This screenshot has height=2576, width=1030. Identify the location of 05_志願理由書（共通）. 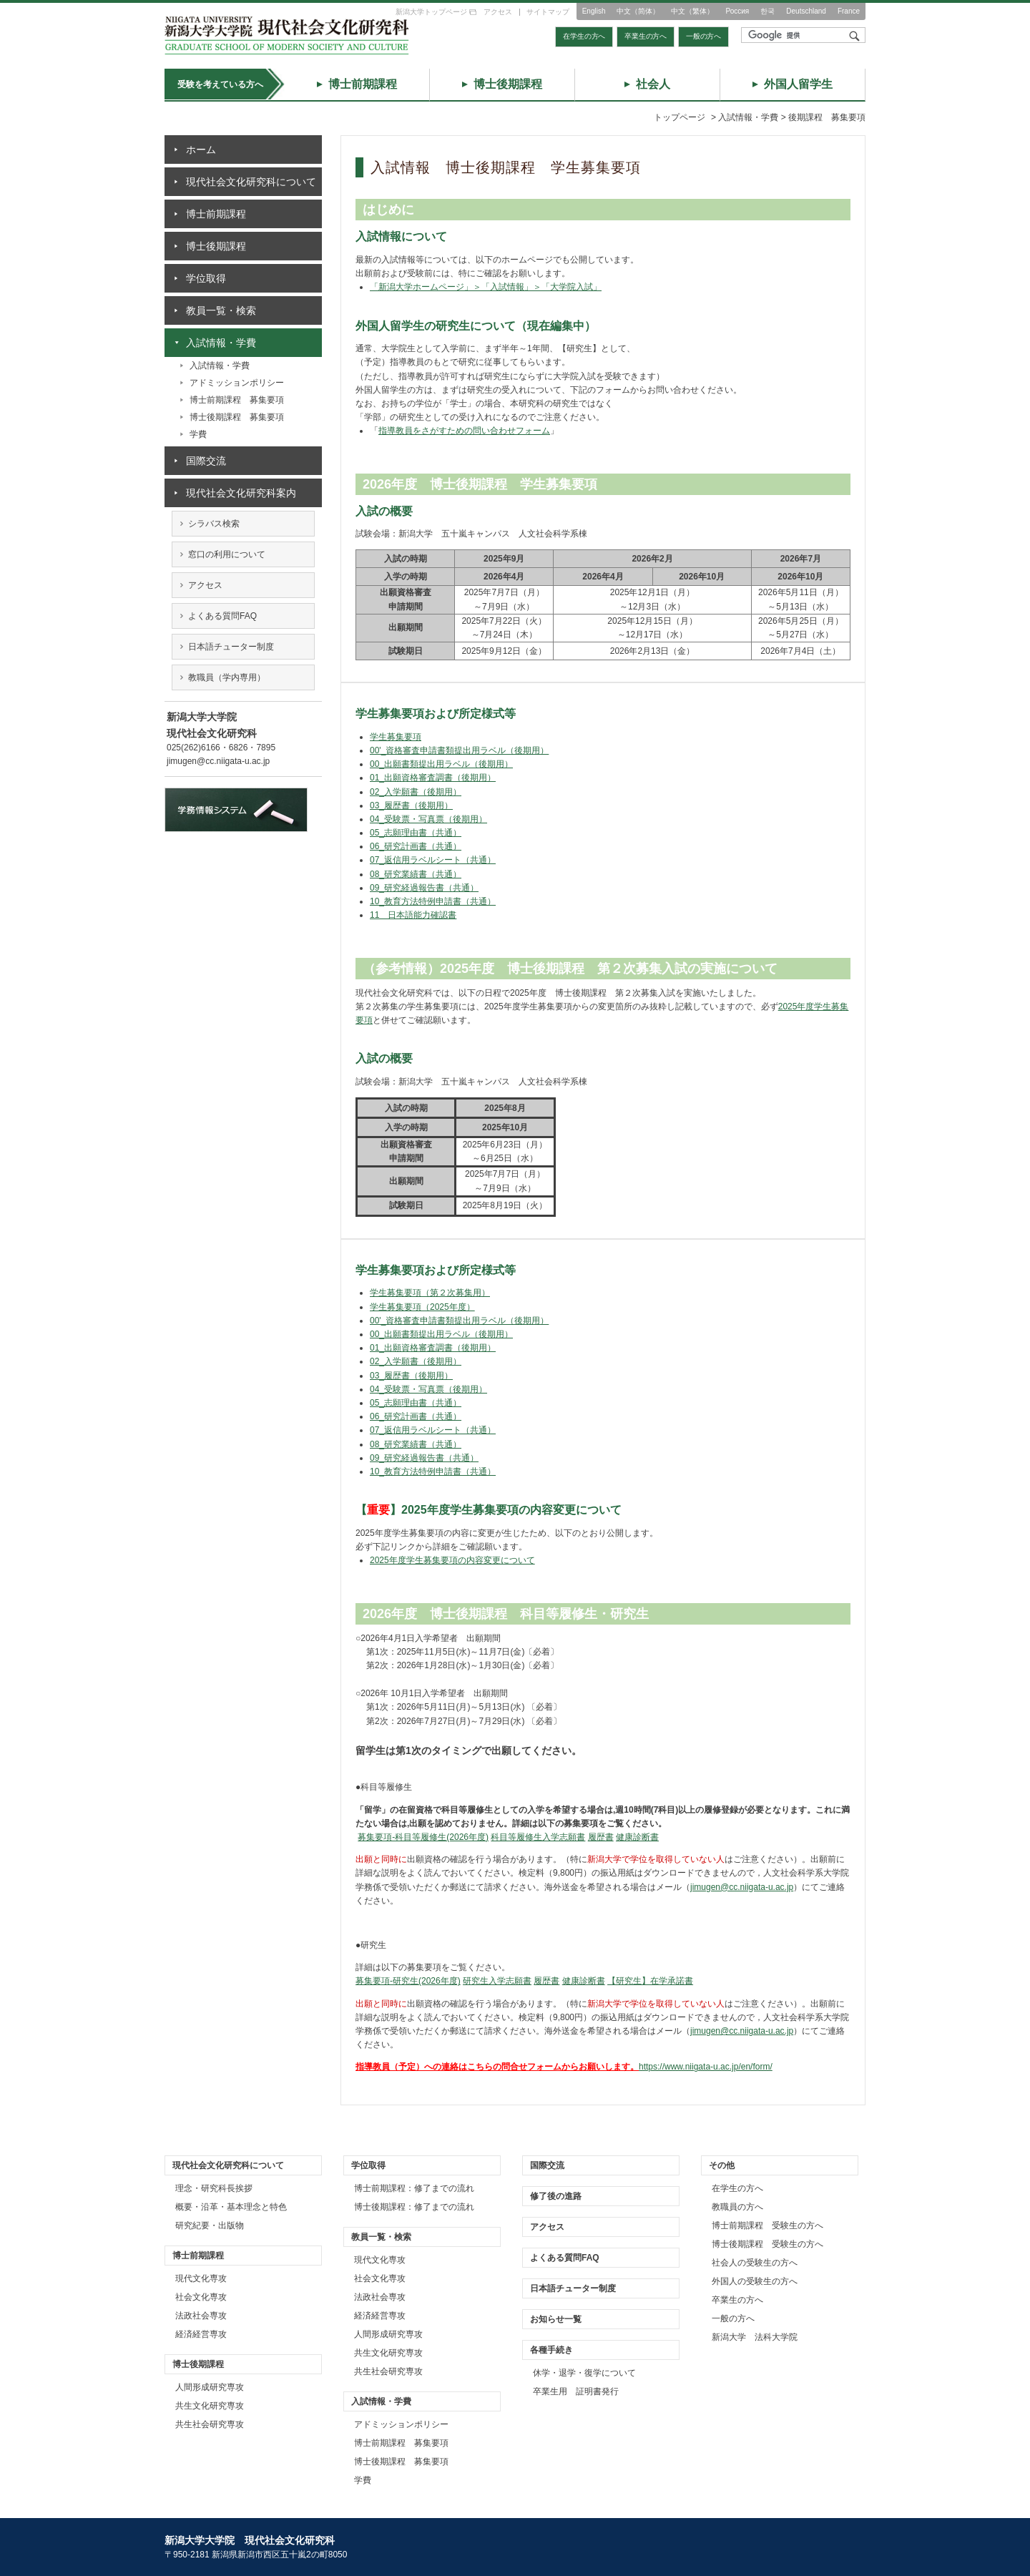
(415, 833).